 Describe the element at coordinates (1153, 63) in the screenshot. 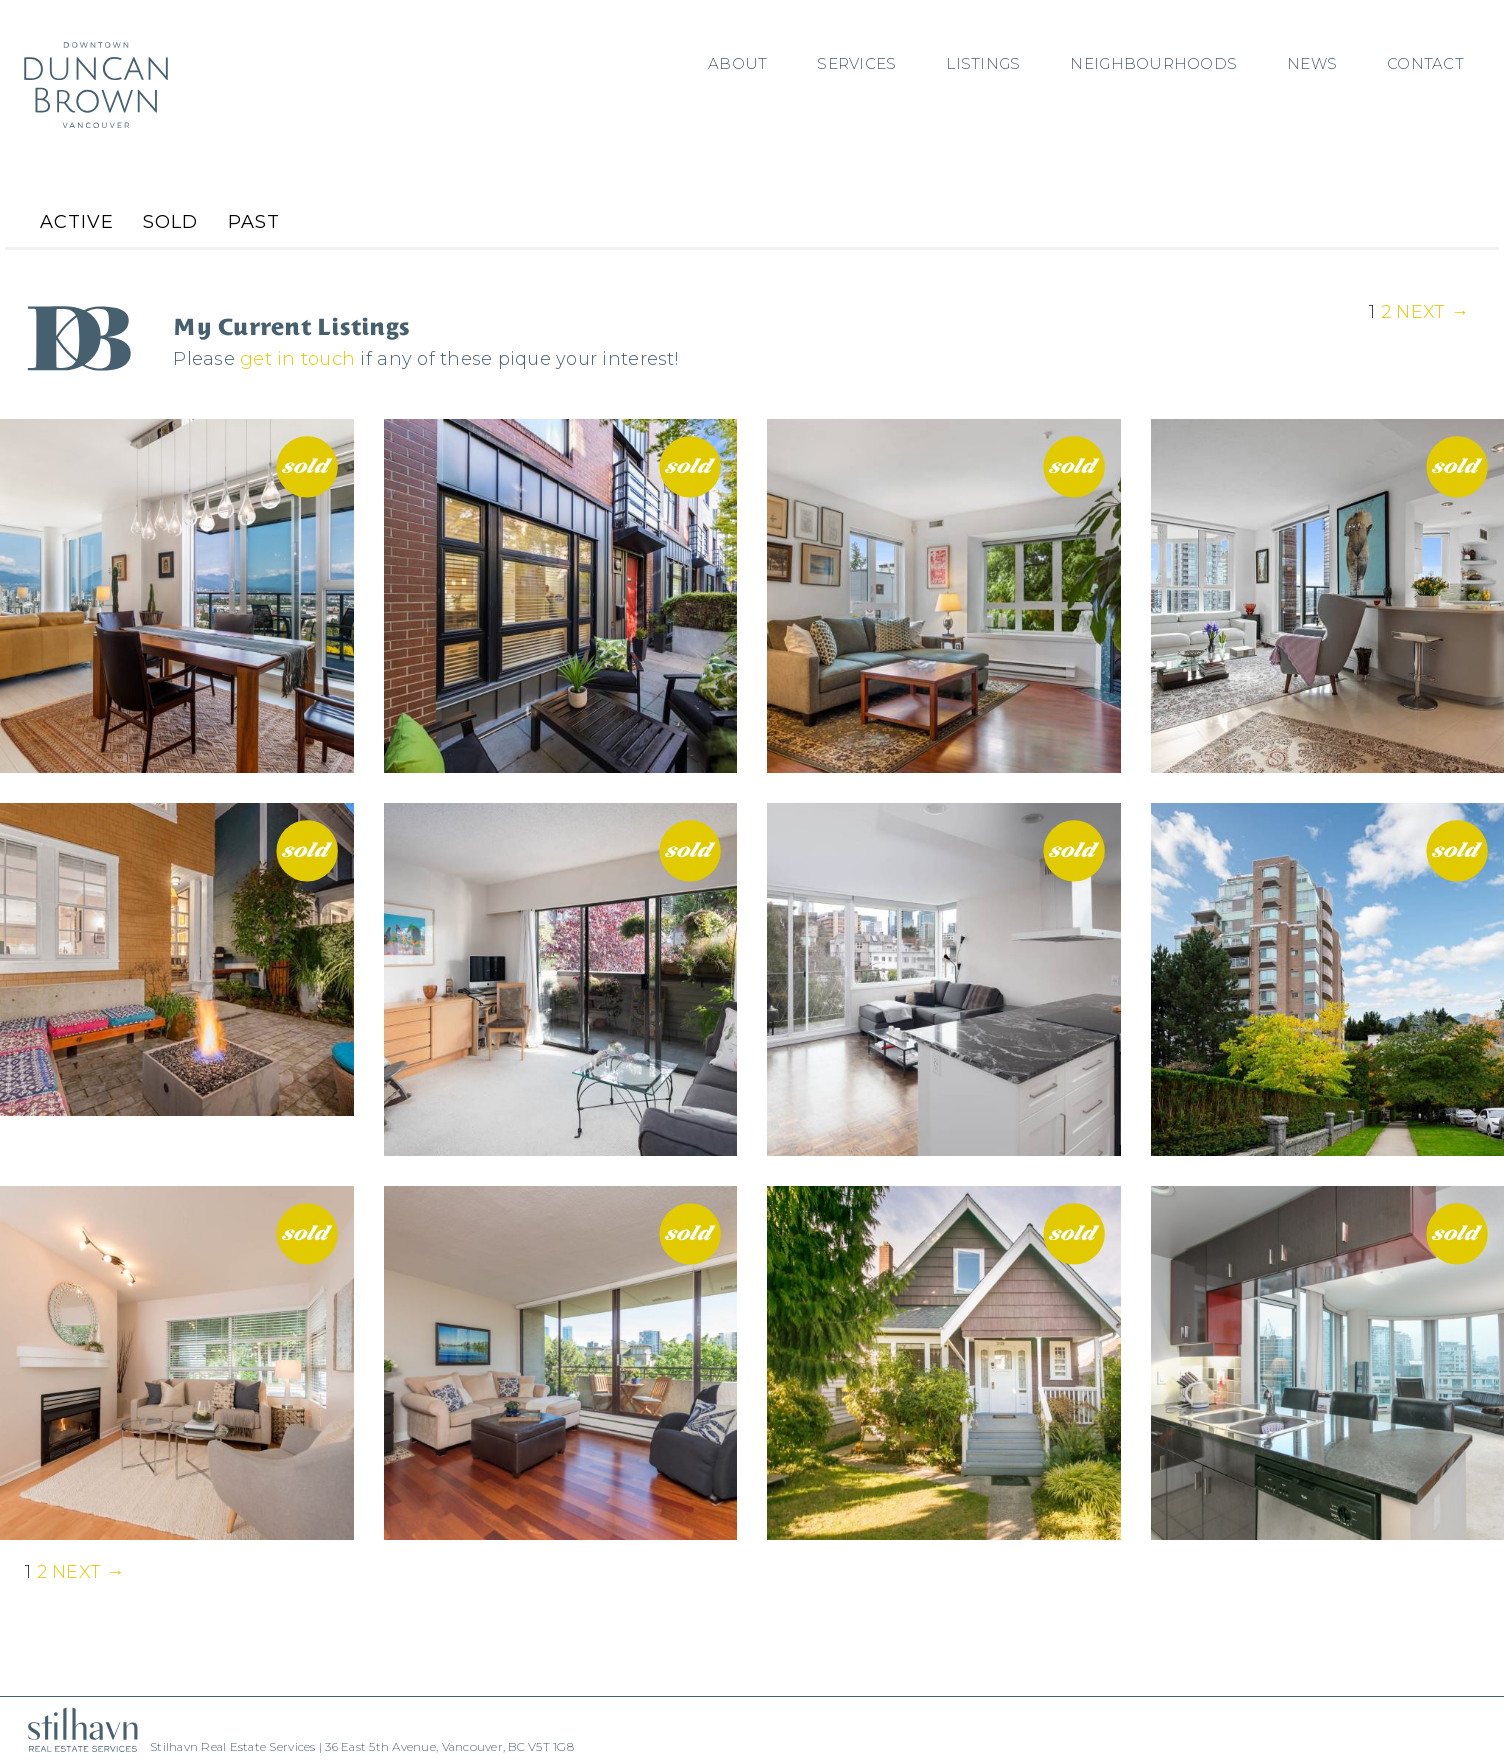

I see `Neighbourhoods` at that location.